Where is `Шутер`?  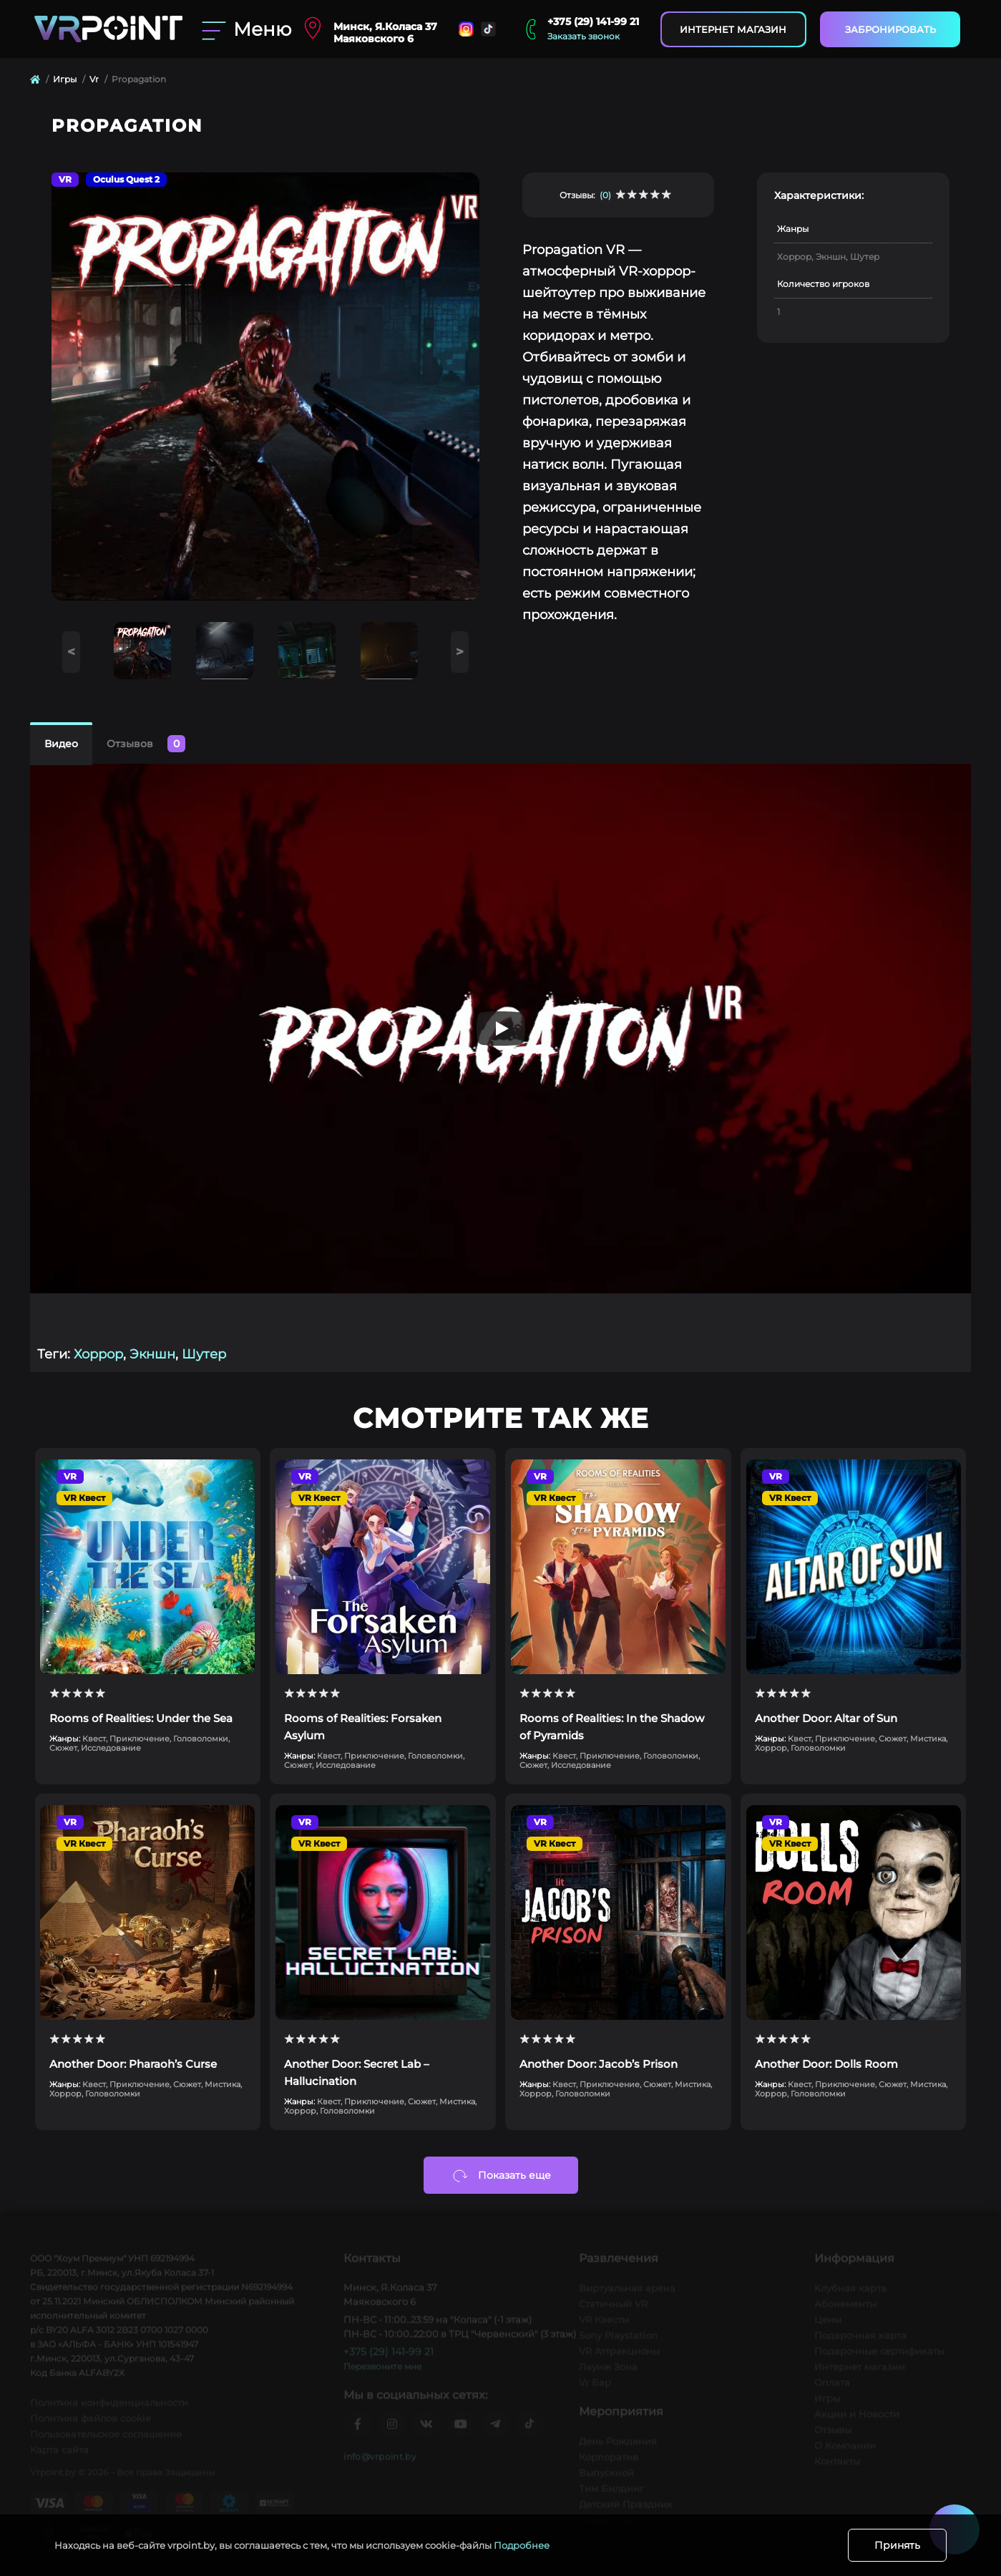 Шутер is located at coordinates (204, 1354).